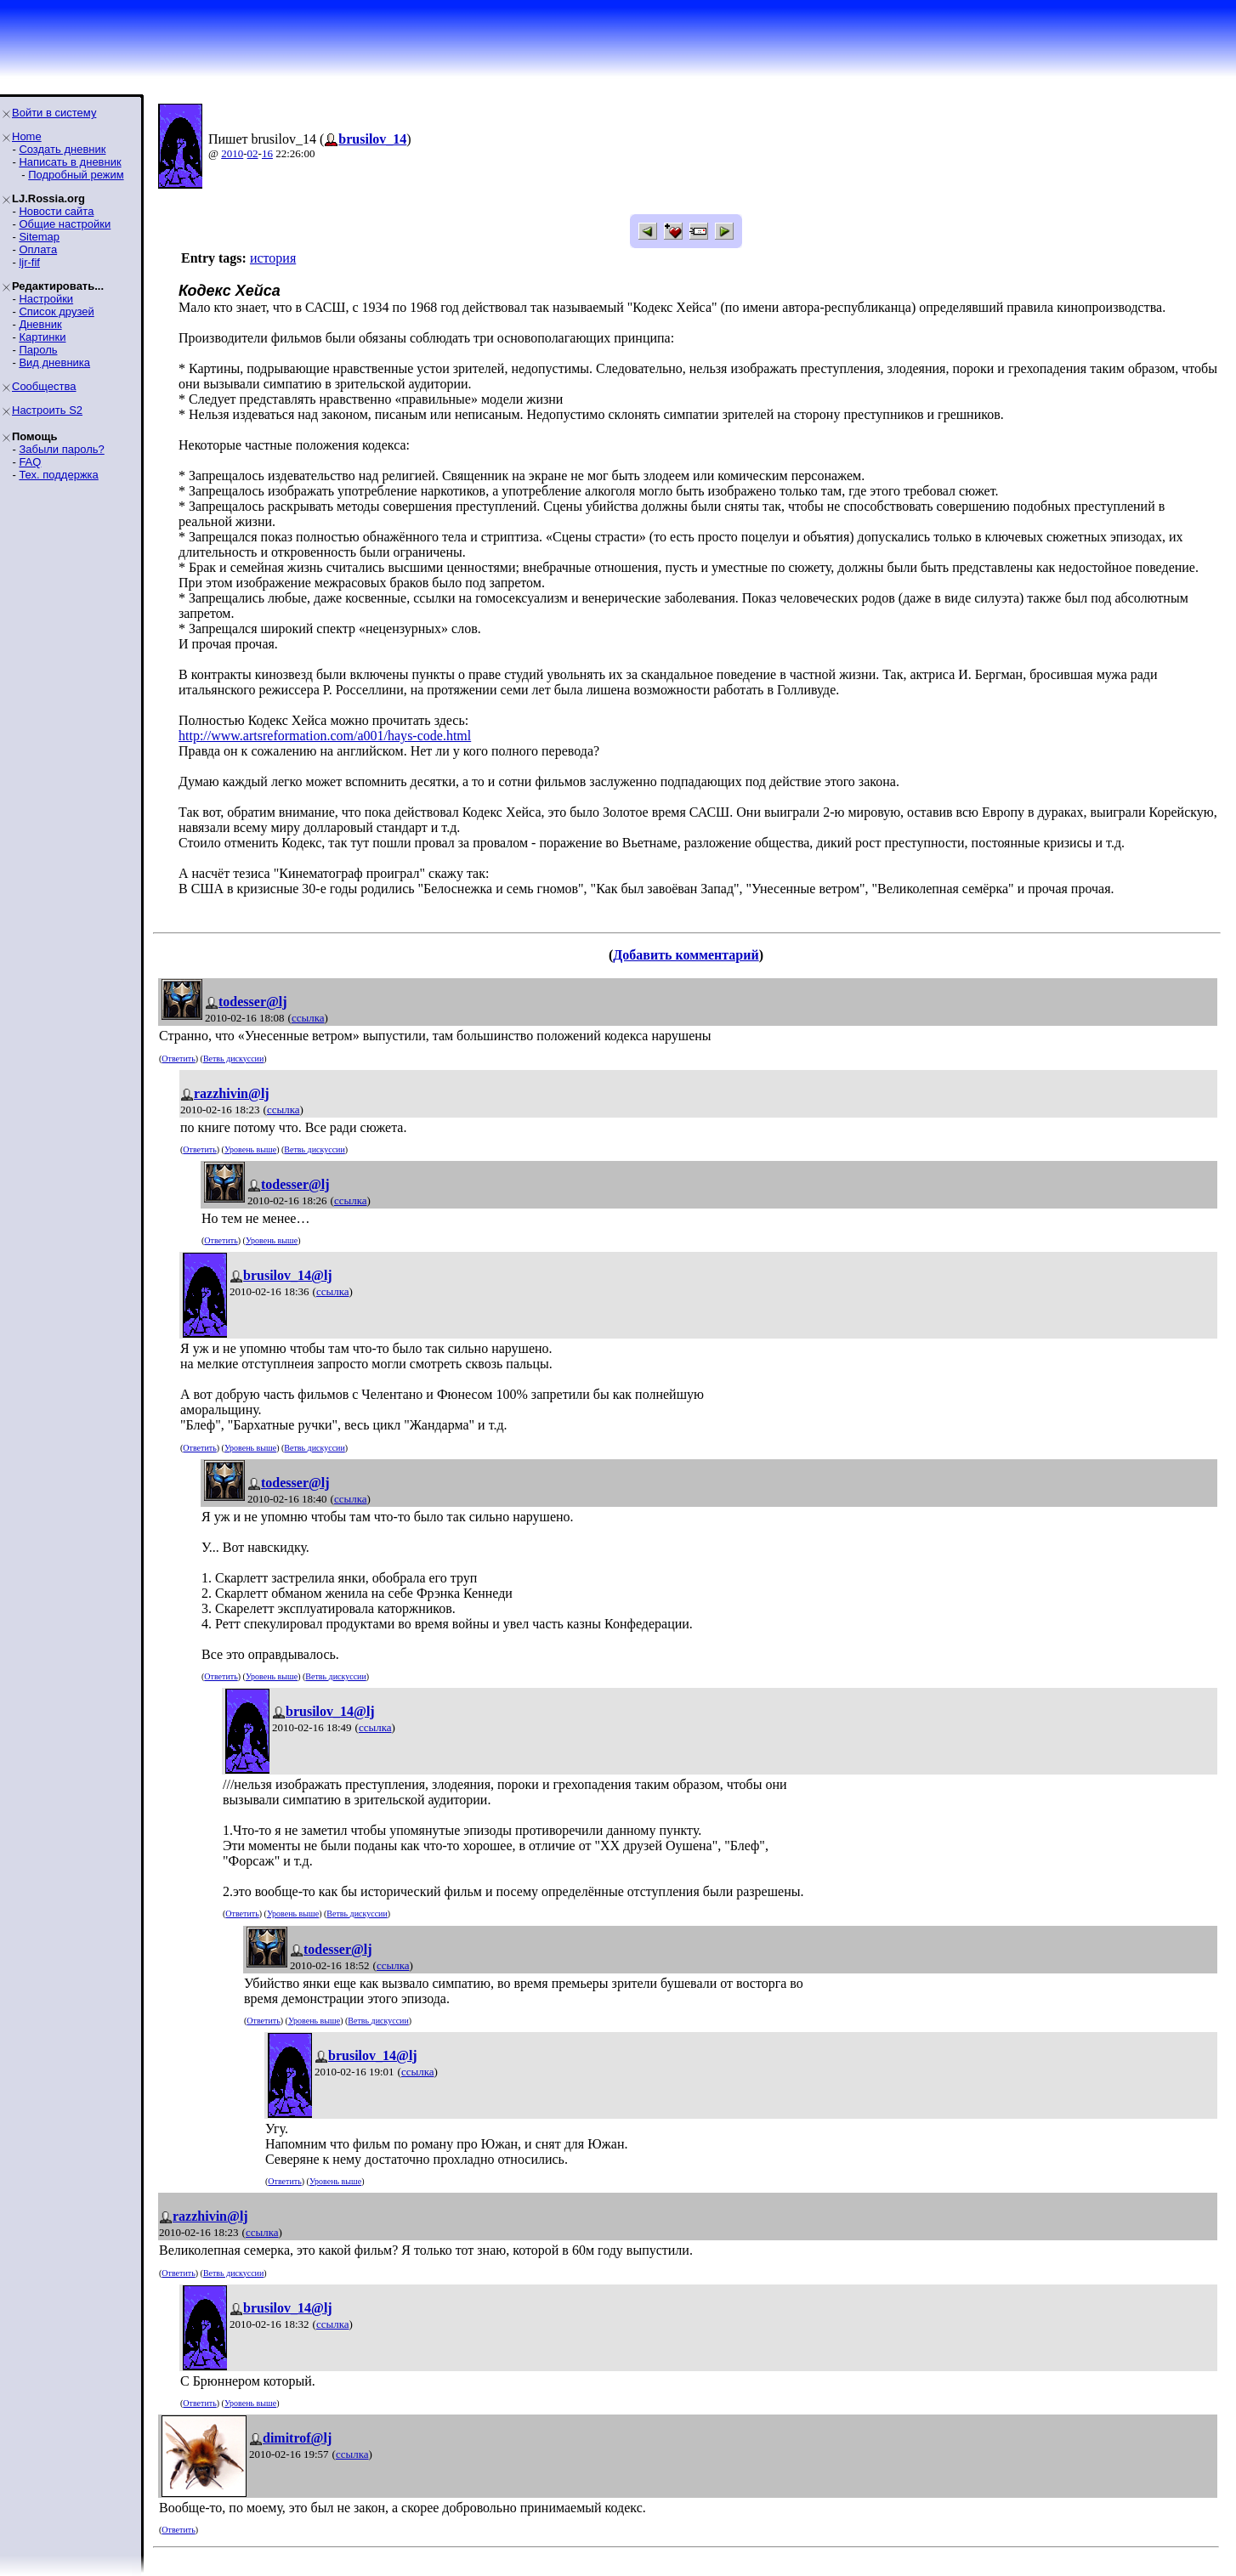 The width and height of the screenshot is (1236, 2576). What do you see at coordinates (273, 258) in the screenshot?
I see `история` at bounding box center [273, 258].